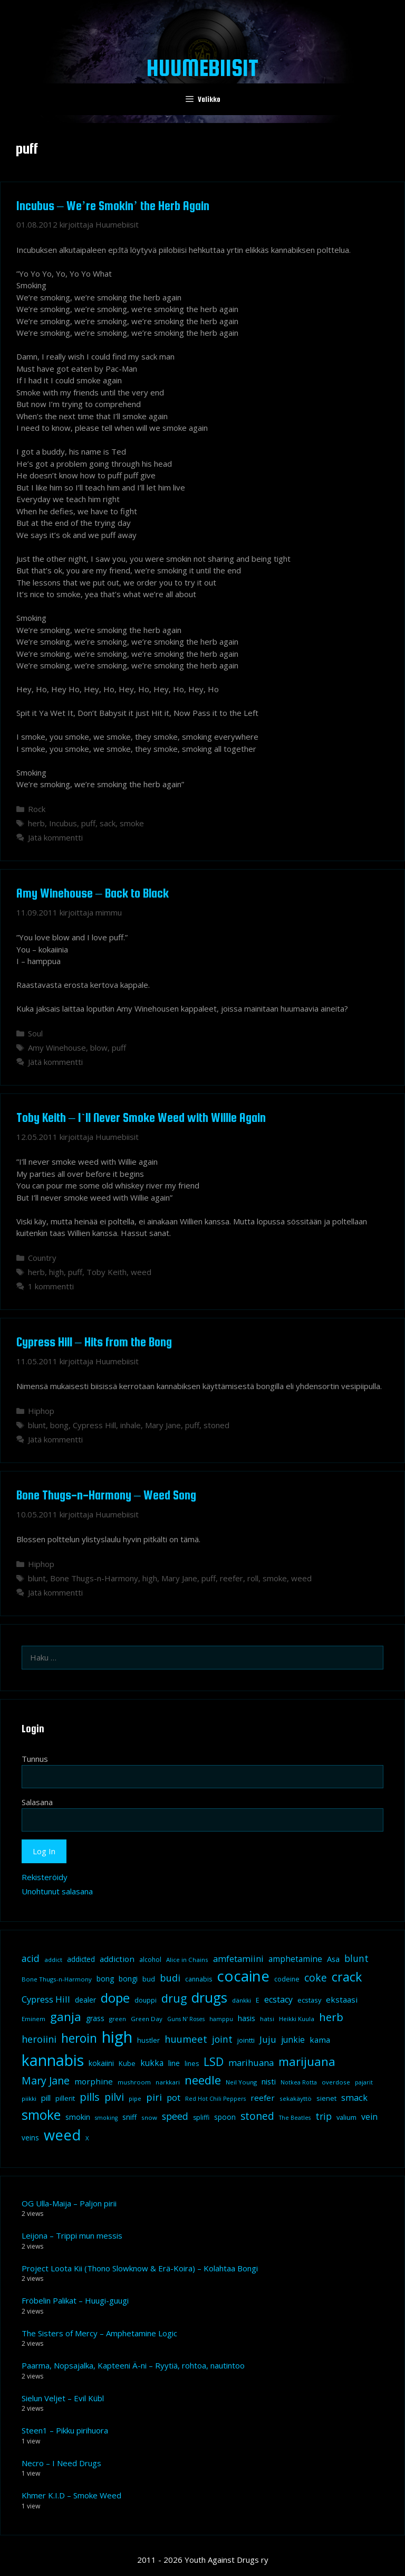 The width and height of the screenshot is (405, 2576). I want to click on Hiphop, so click(41, 1410).